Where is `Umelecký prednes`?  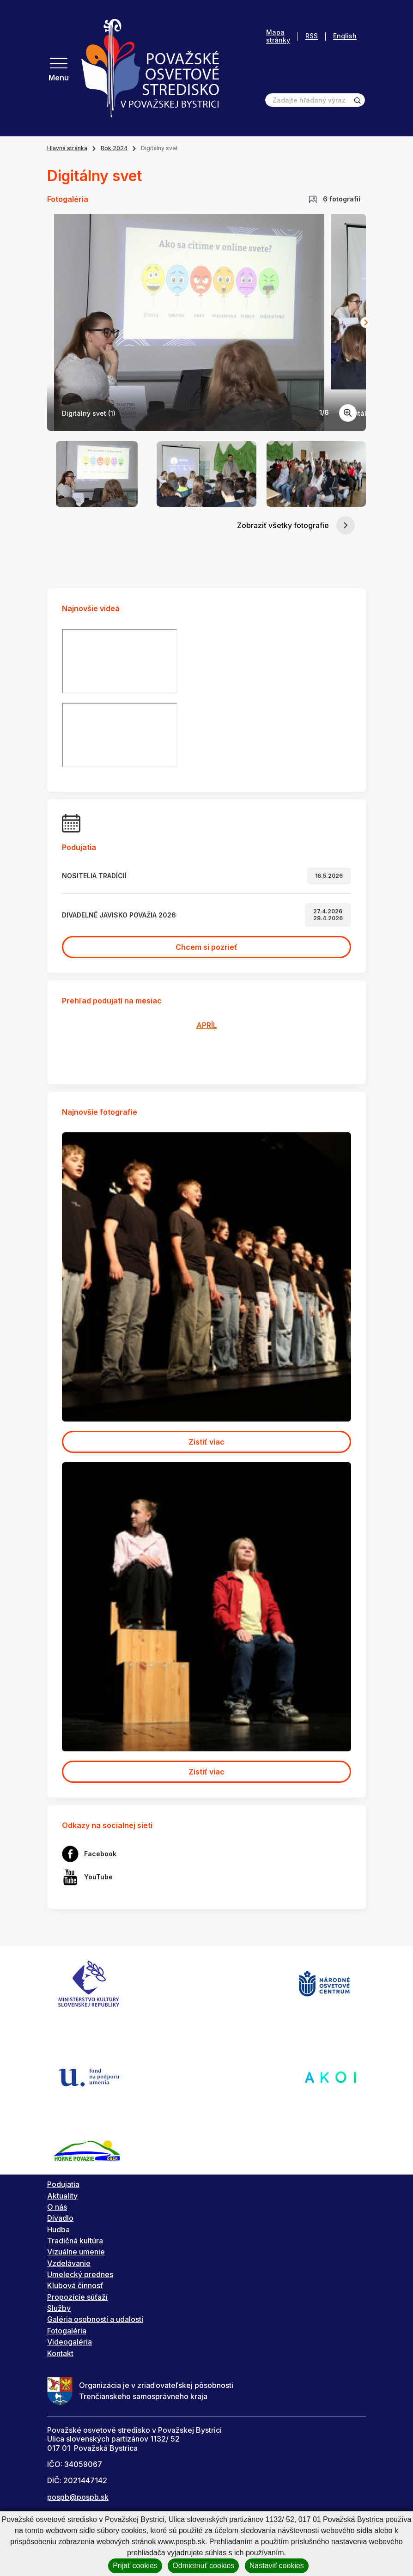 Umelecký prednes is located at coordinates (80, 2274).